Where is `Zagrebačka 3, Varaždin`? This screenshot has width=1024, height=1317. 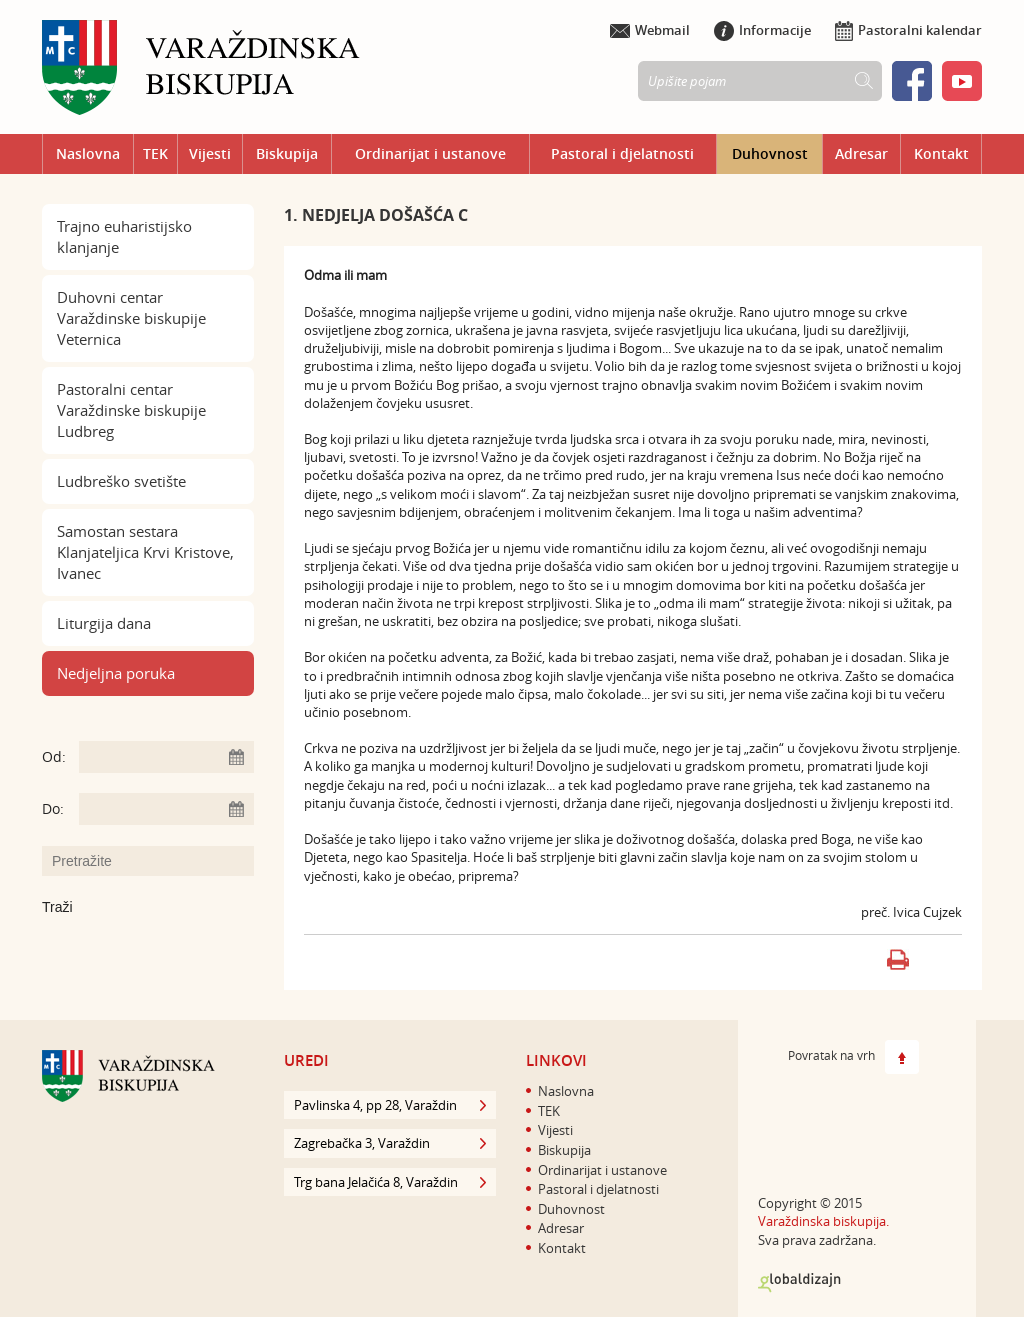 Zagrebačka 3, Varaždin is located at coordinates (390, 1143).